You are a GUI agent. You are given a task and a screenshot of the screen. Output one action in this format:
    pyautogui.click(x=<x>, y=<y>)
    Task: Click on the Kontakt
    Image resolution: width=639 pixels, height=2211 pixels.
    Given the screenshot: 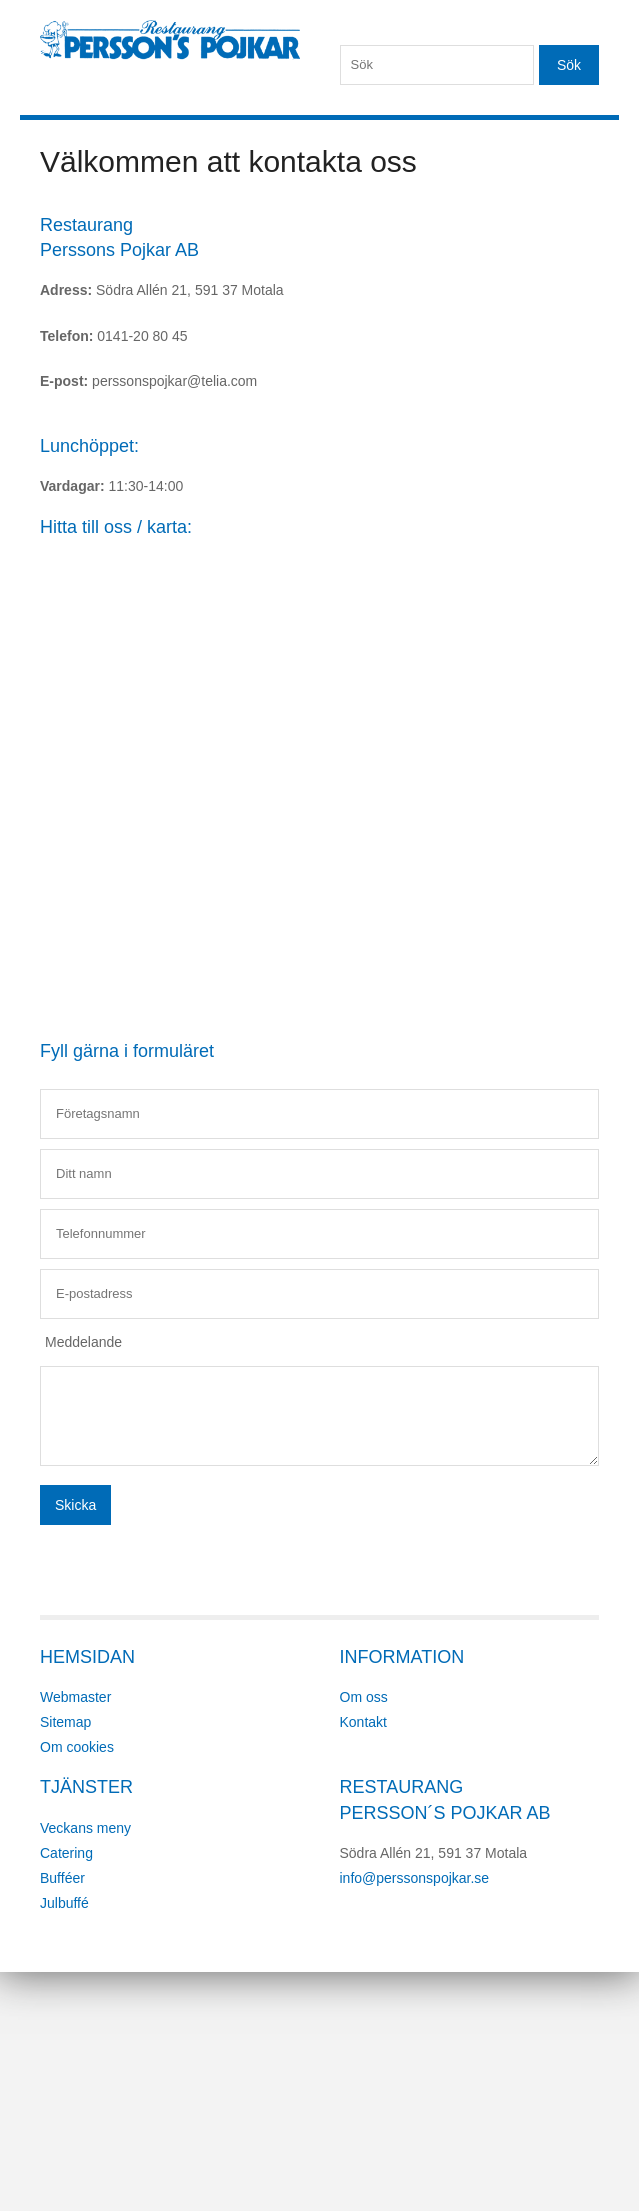 What is the action you would take?
    pyautogui.click(x=363, y=1722)
    